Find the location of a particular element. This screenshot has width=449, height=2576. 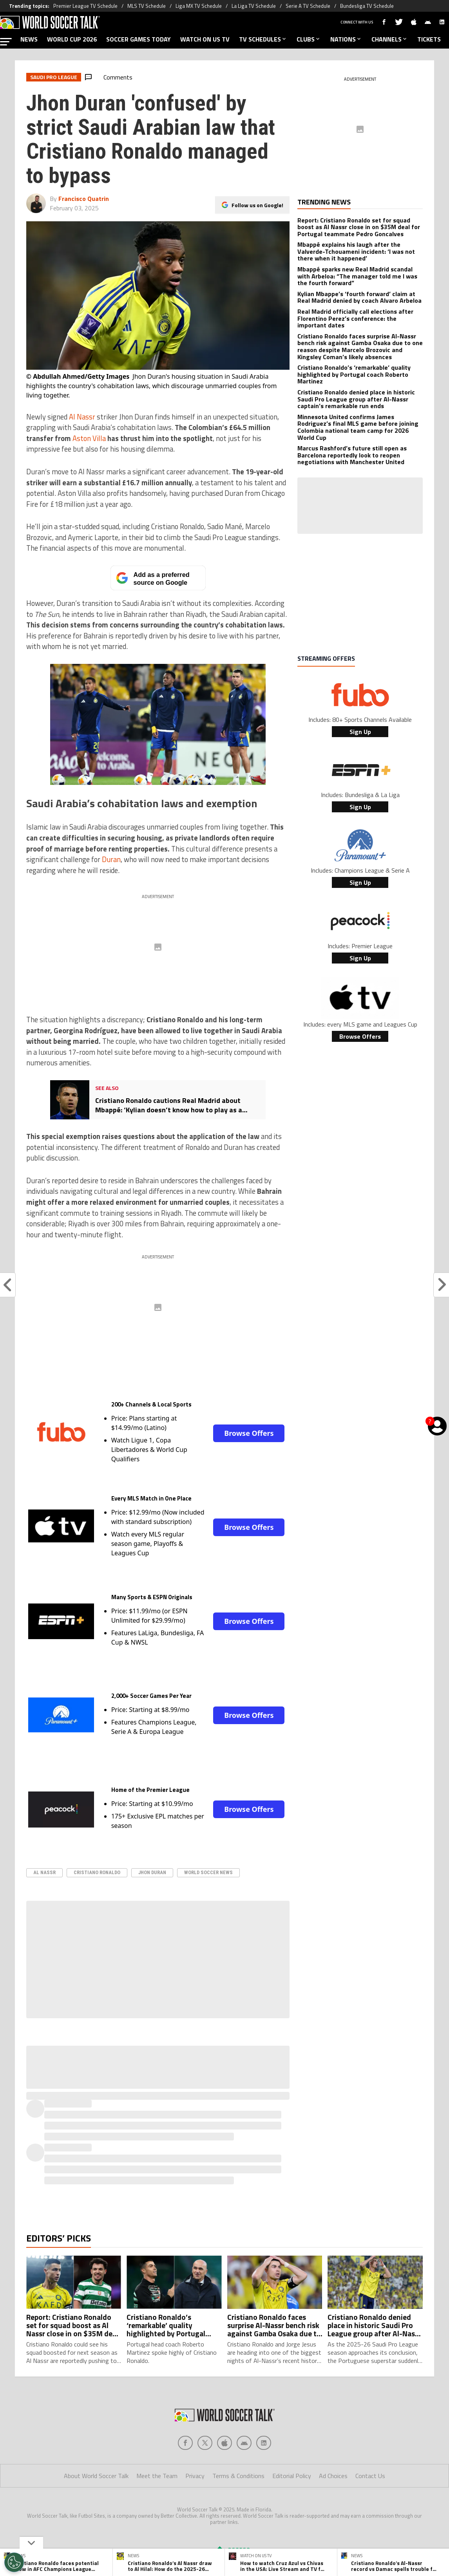

Duran is located at coordinates (111, 859).